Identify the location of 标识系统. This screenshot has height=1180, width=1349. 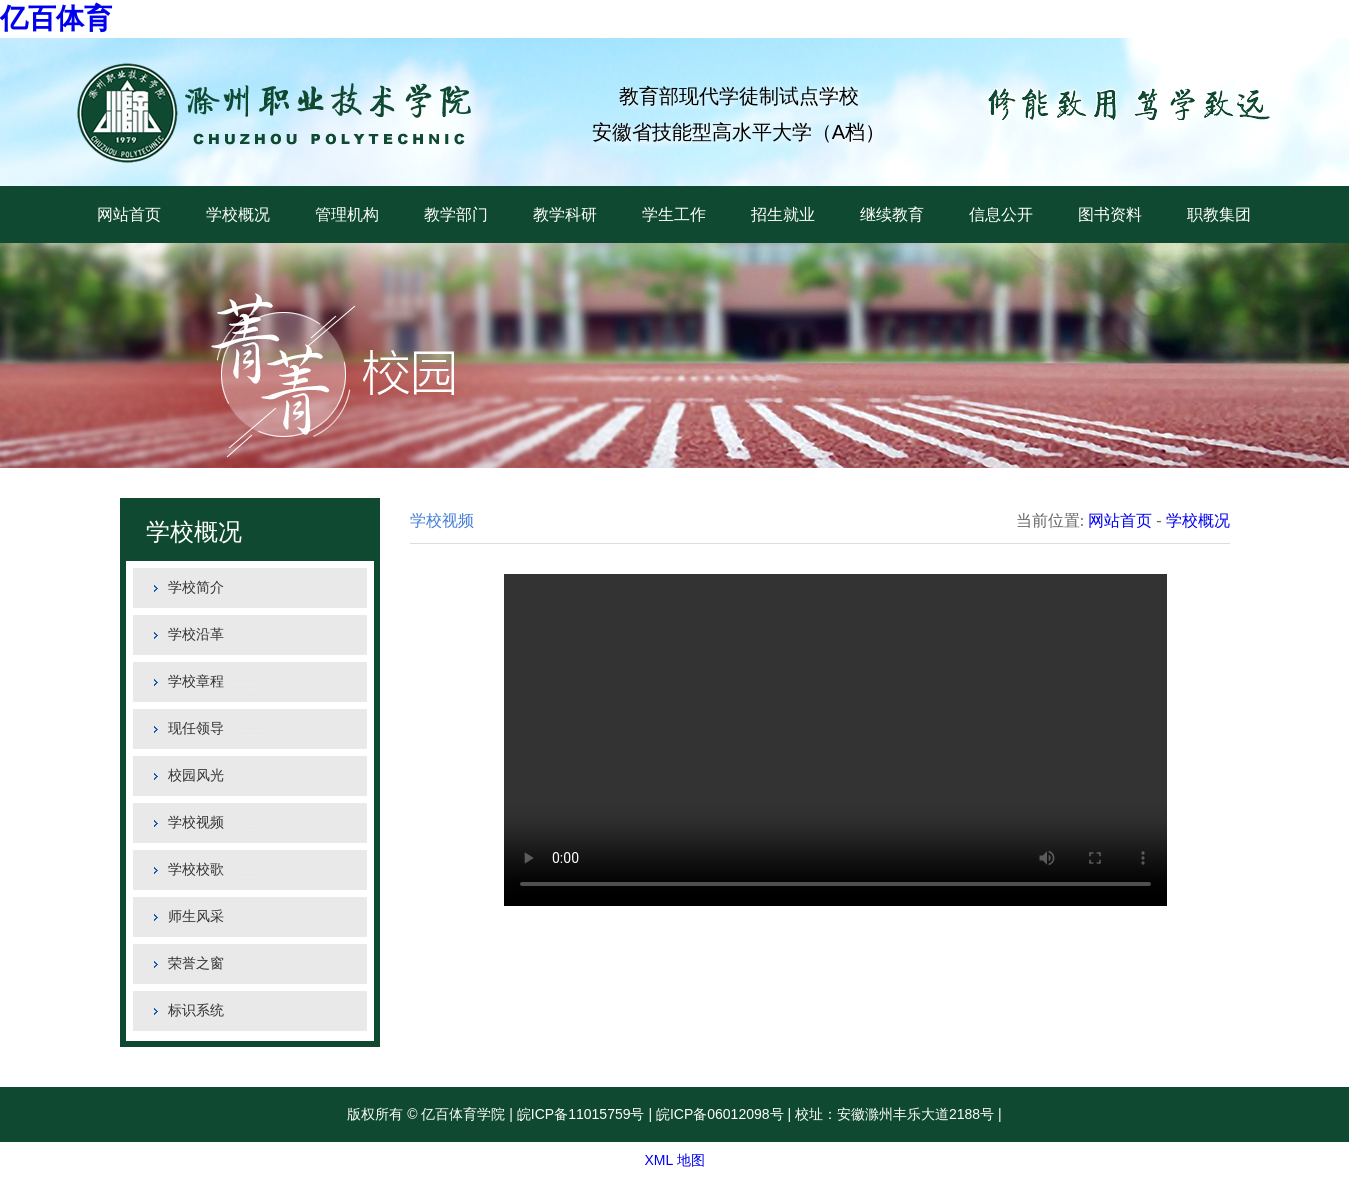
(196, 1010).